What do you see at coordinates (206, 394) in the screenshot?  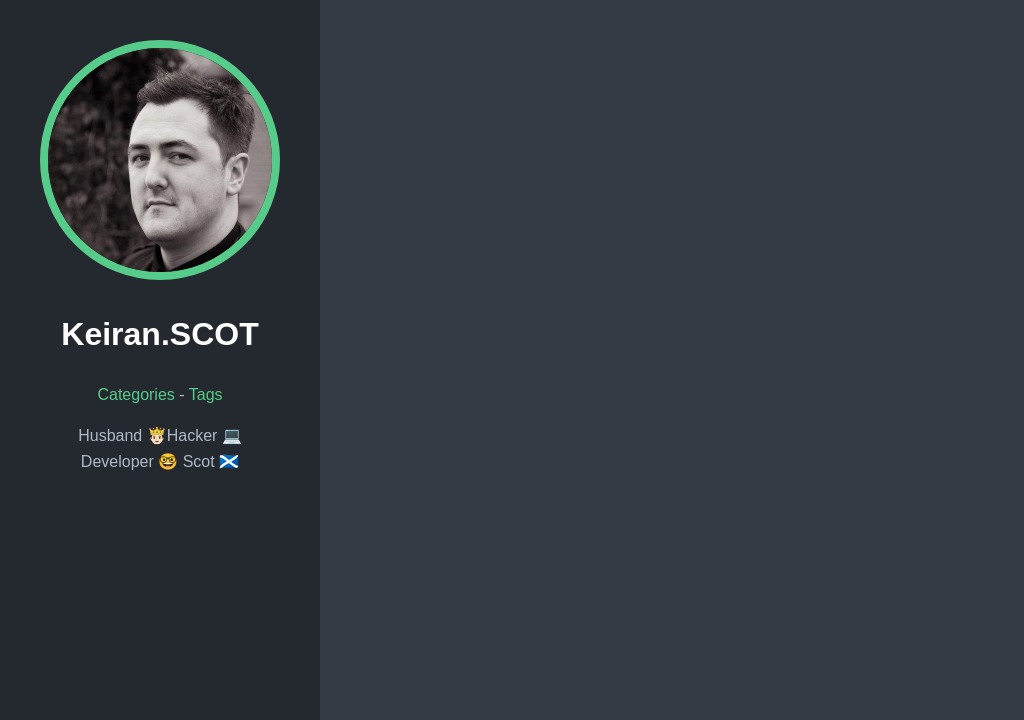 I see `Tags` at bounding box center [206, 394].